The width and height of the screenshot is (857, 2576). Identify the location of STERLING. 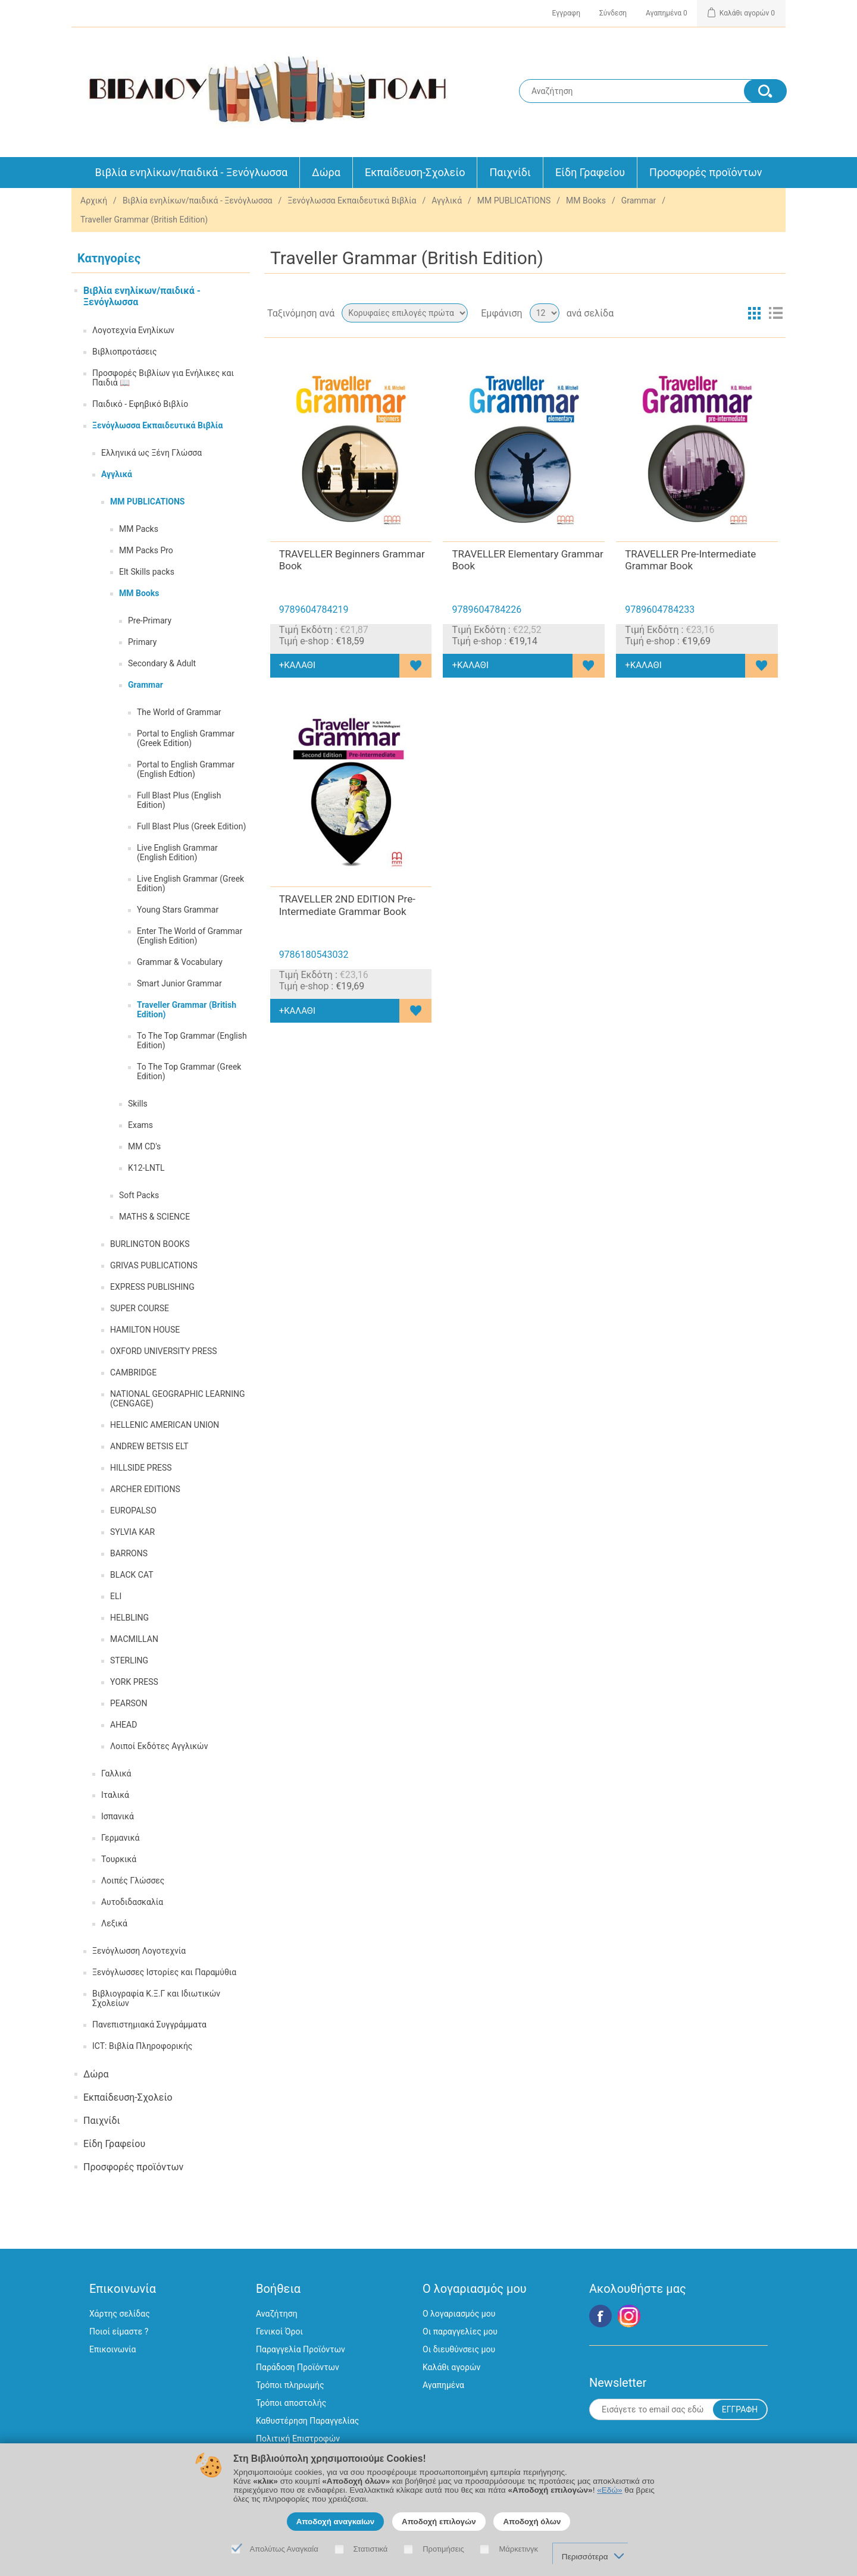
(129, 1660).